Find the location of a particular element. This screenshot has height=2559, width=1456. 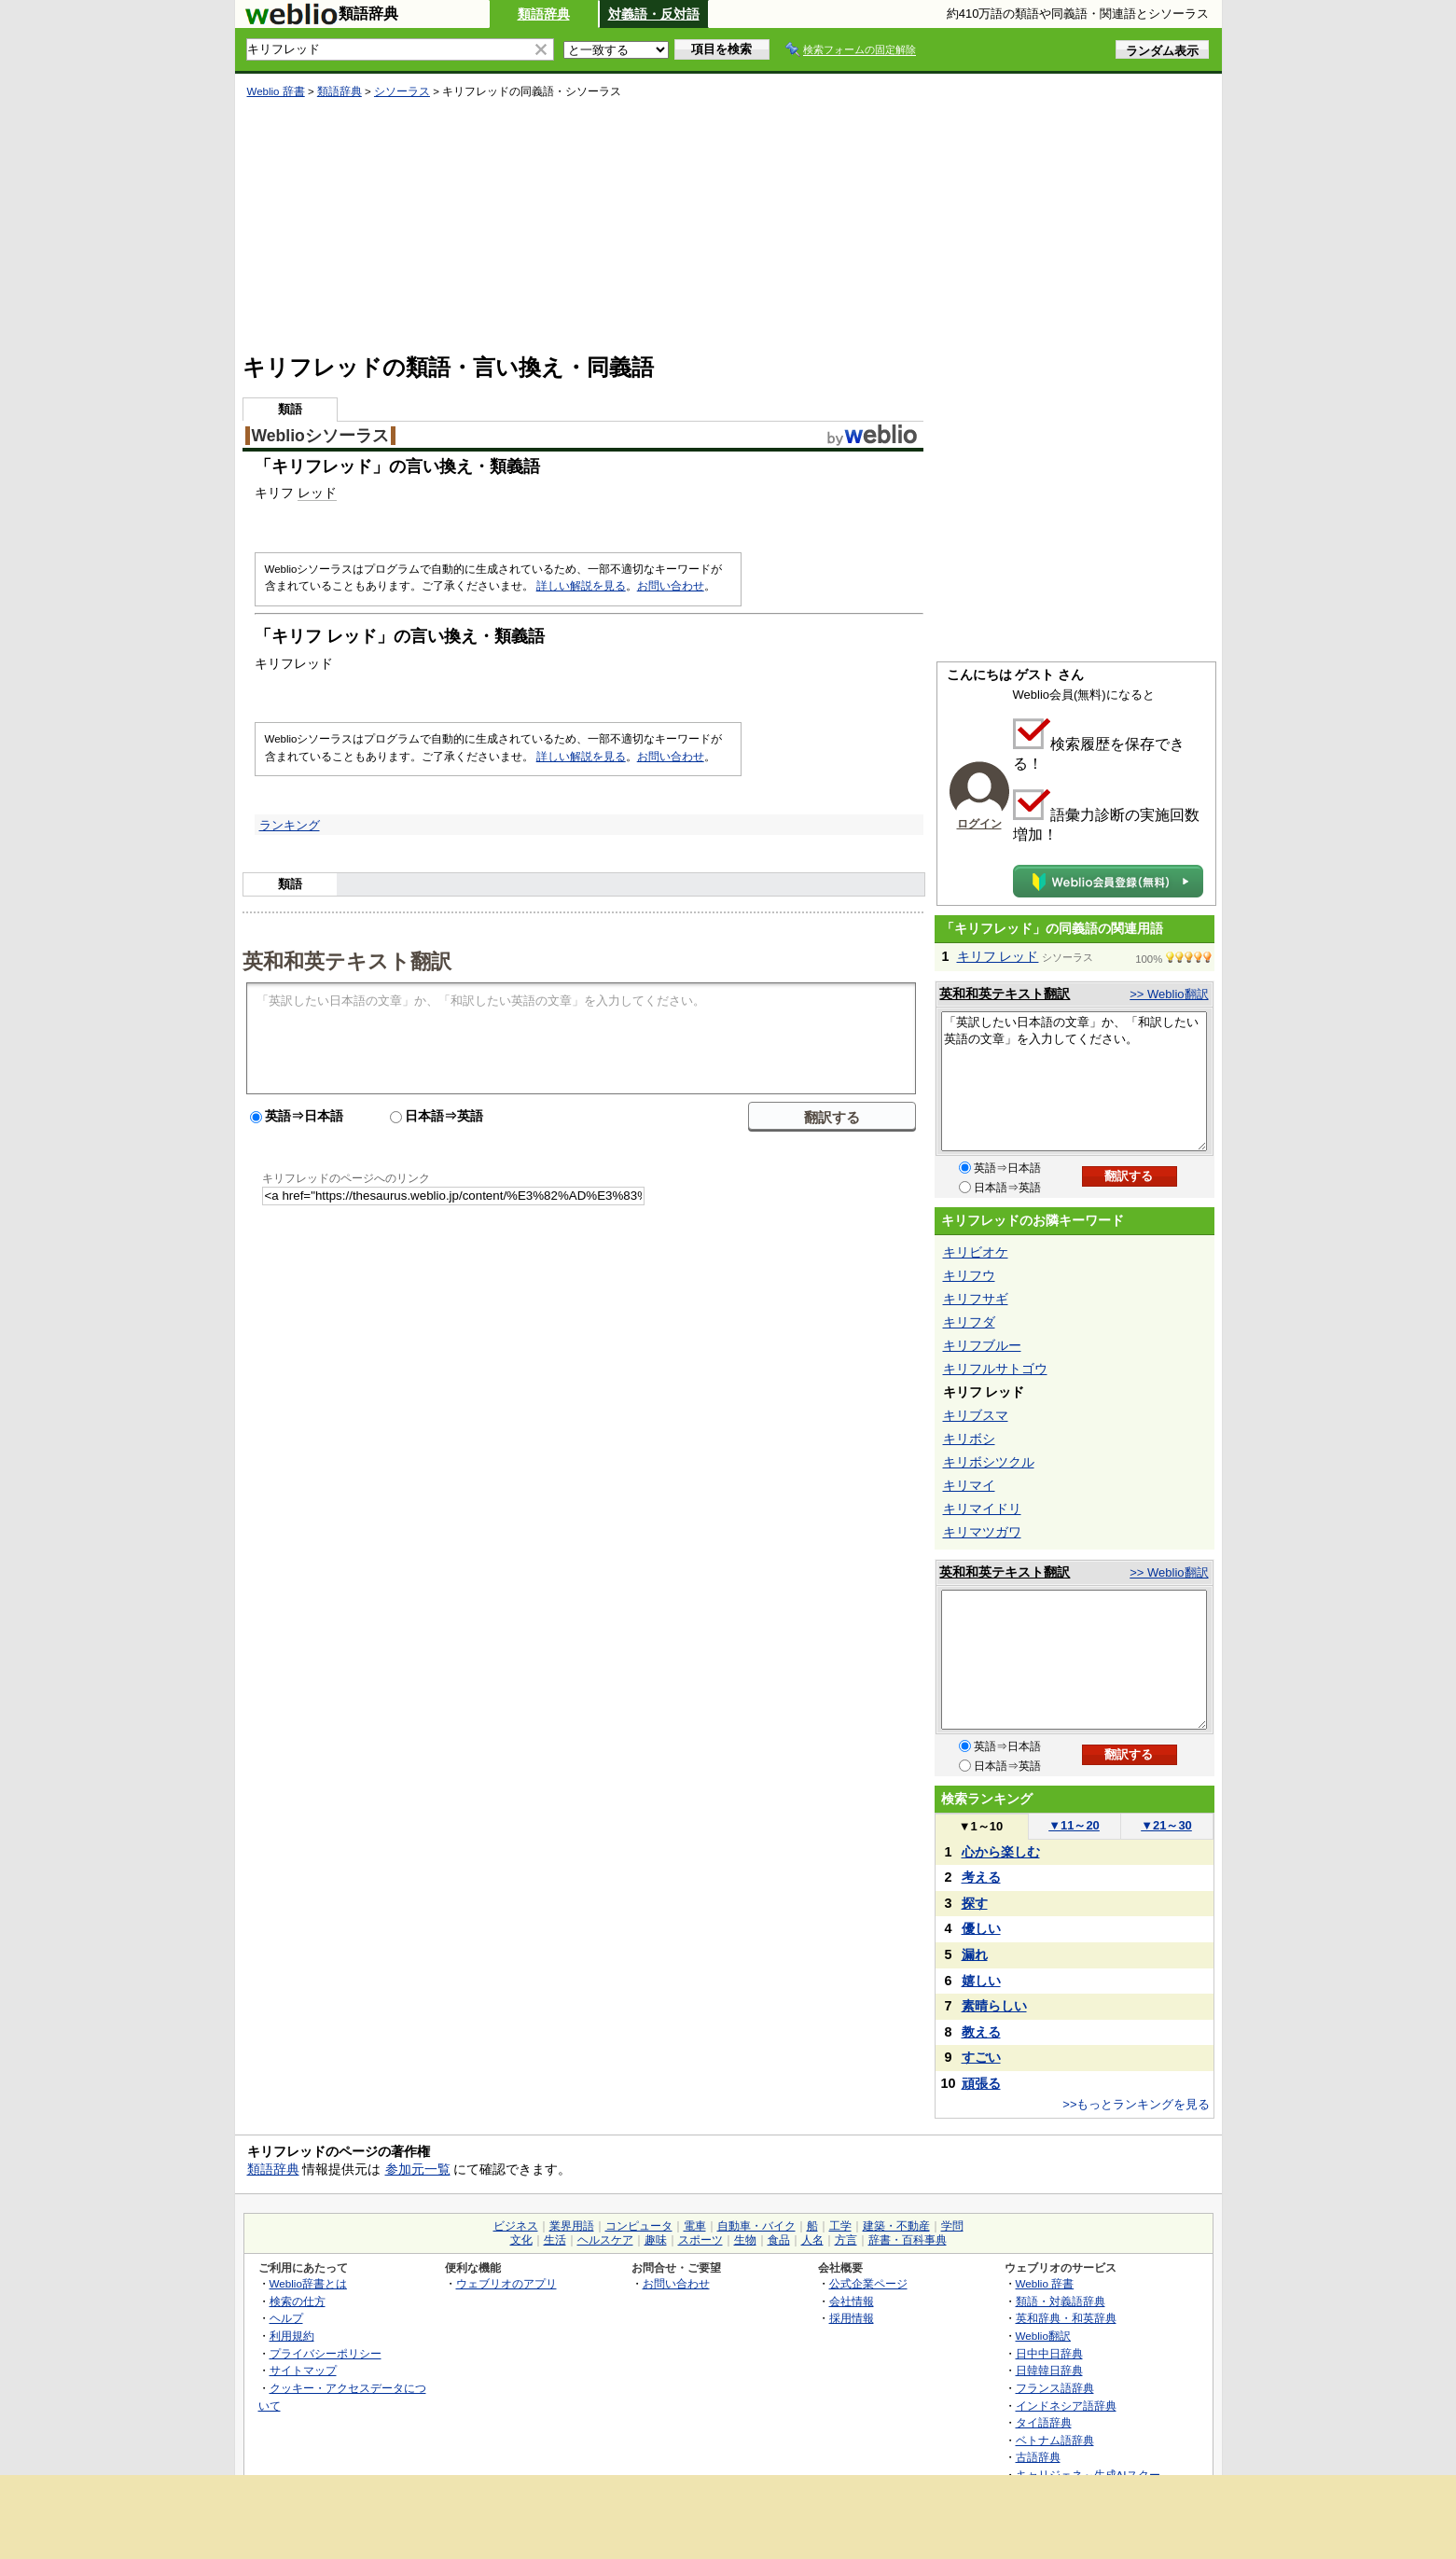

ヘルスケア is located at coordinates (605, 2240).